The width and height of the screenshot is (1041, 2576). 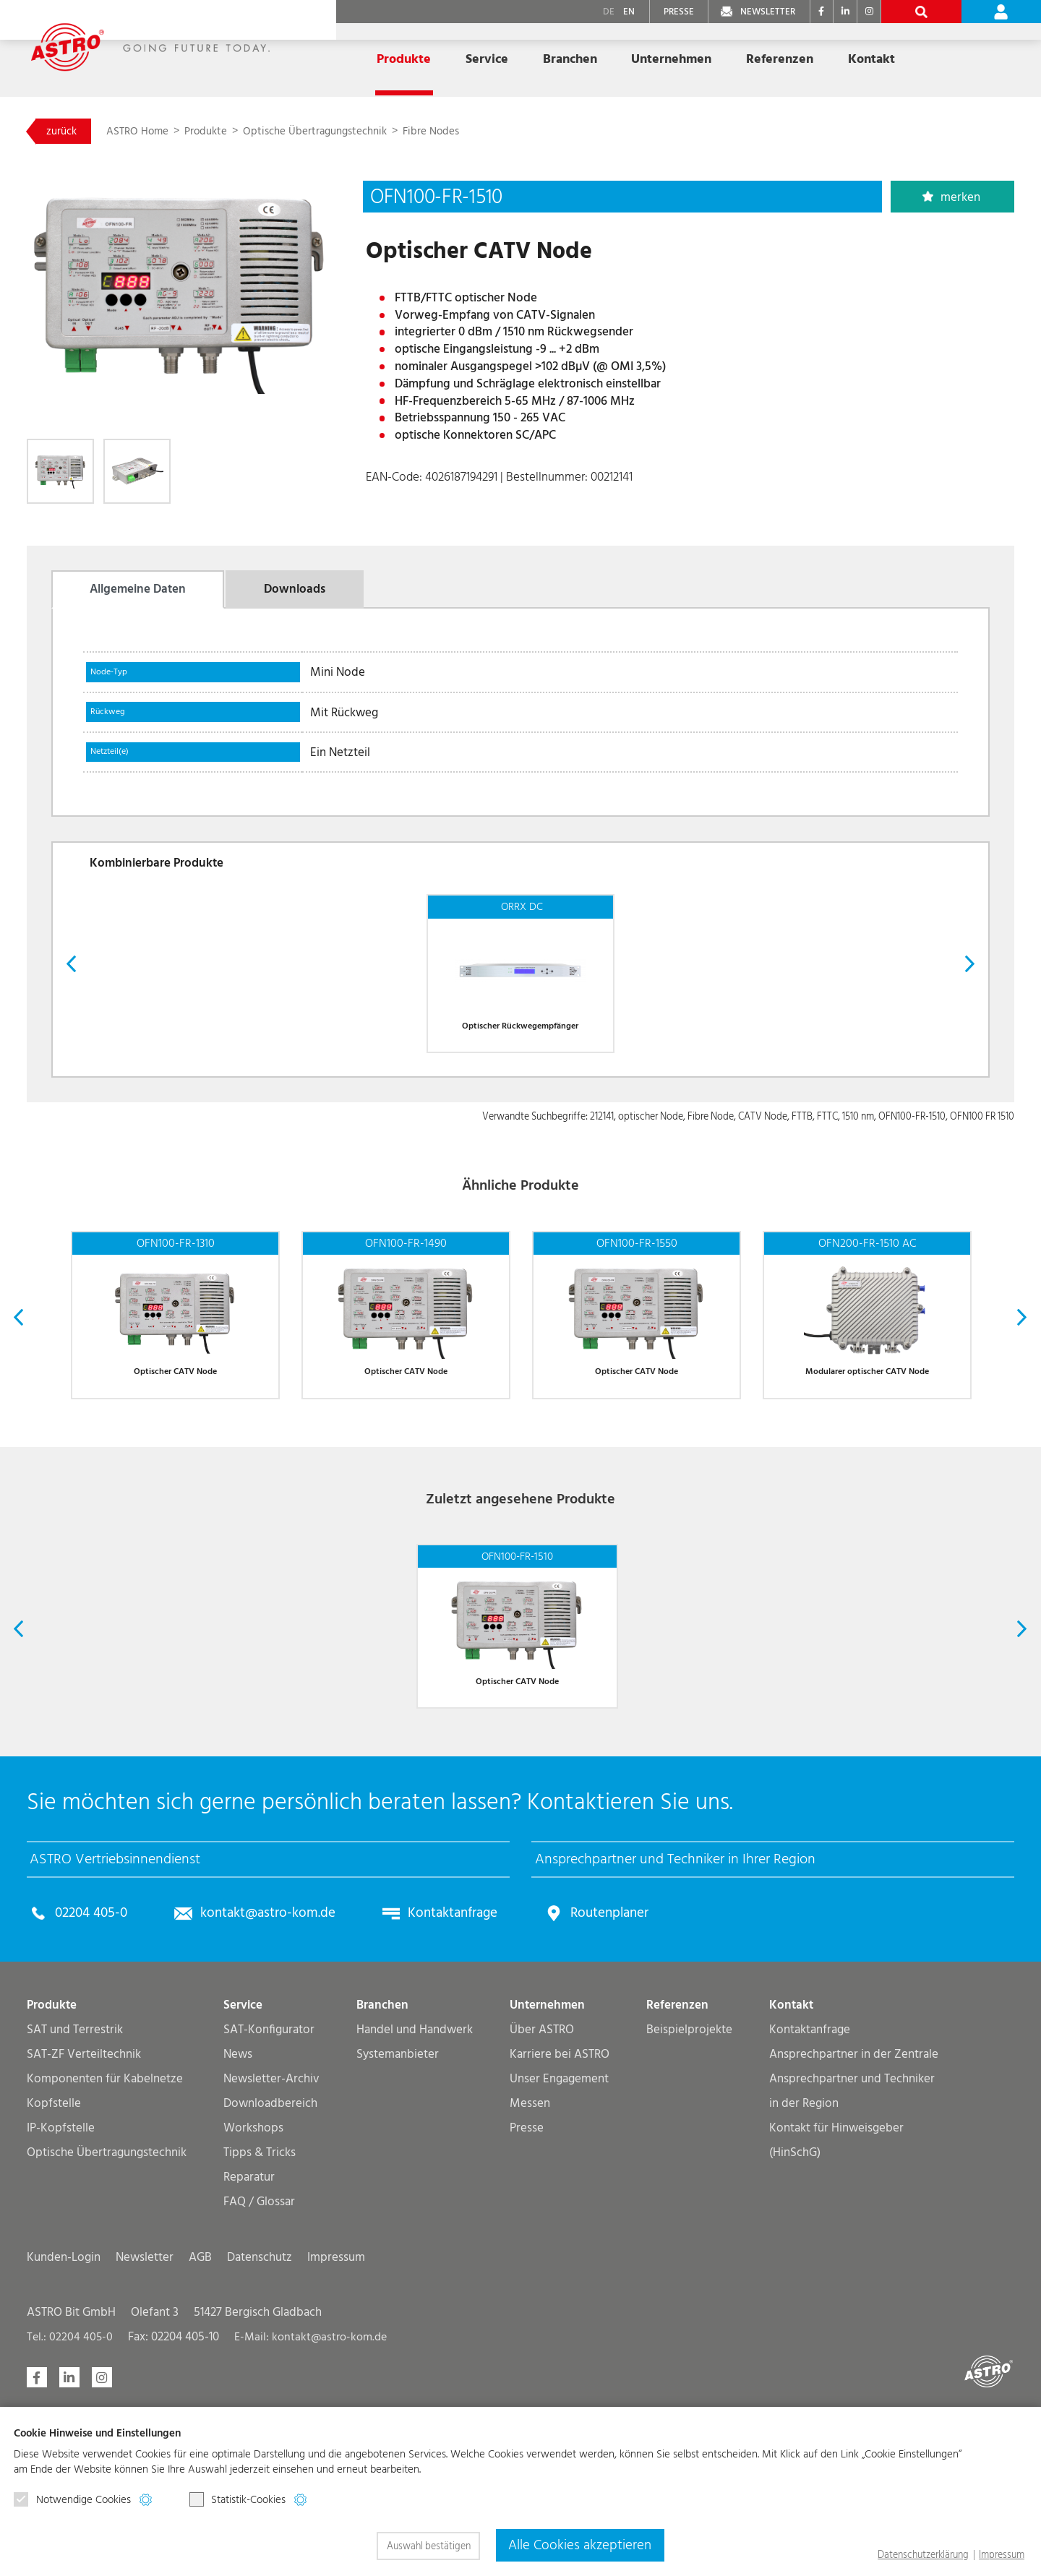 What do you see at coordinates (336, 2401) in the screenshot?
I see `Impressum` at bounding box center [336, 2401].